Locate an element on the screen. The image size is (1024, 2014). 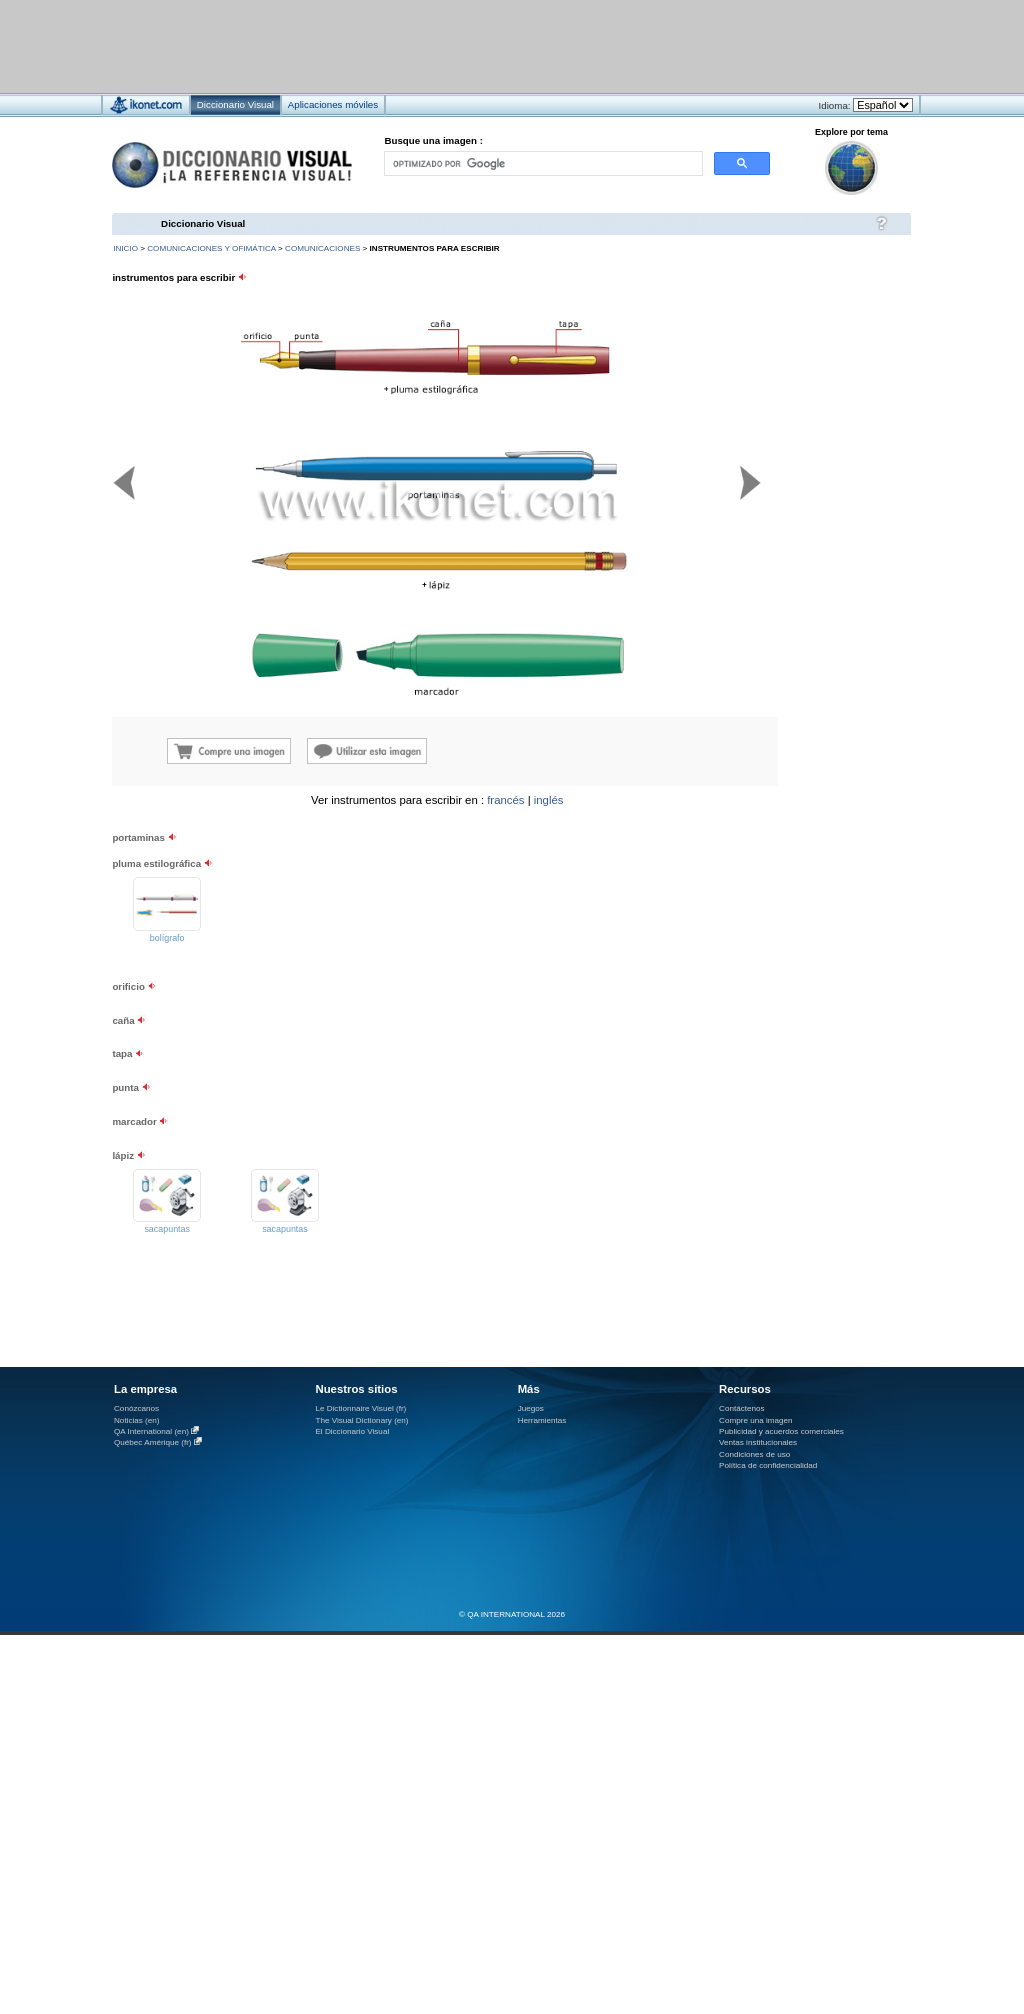
francés is located at coordinates (505, 800).